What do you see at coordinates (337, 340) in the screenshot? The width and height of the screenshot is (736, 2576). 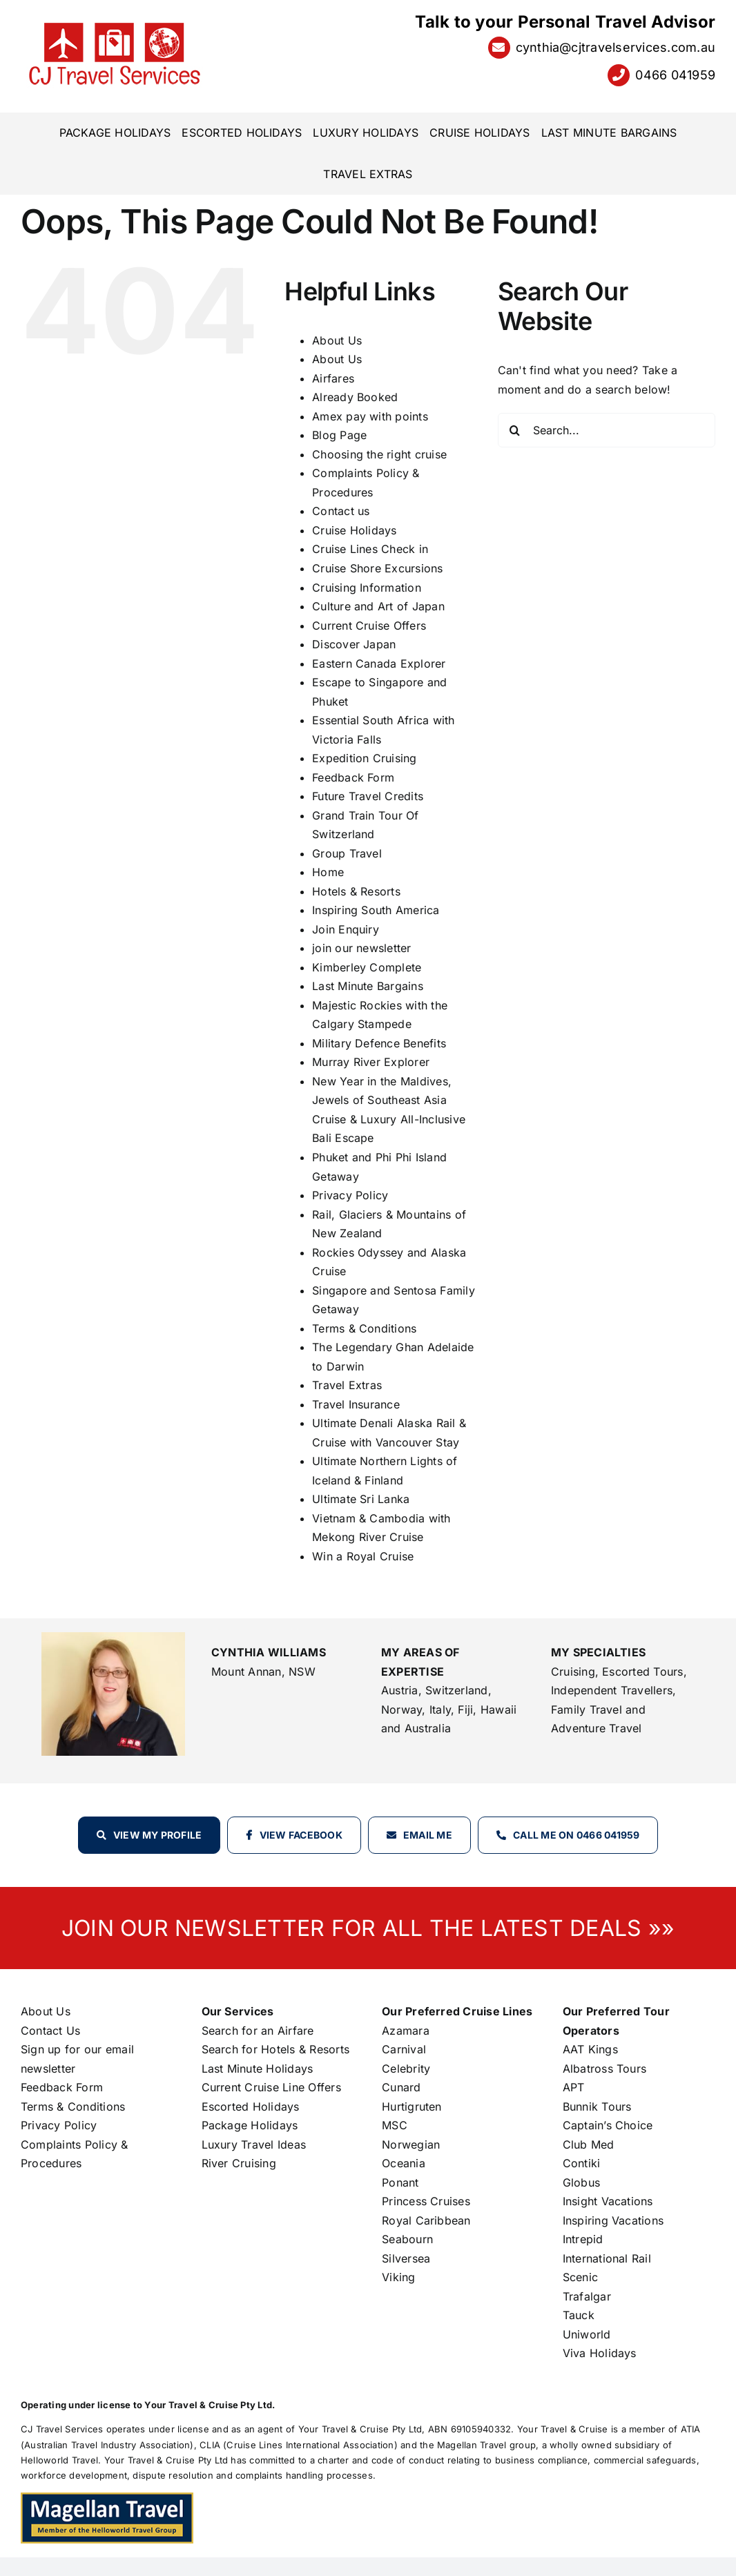 I see `About Us` at bounding box center [337, 340].